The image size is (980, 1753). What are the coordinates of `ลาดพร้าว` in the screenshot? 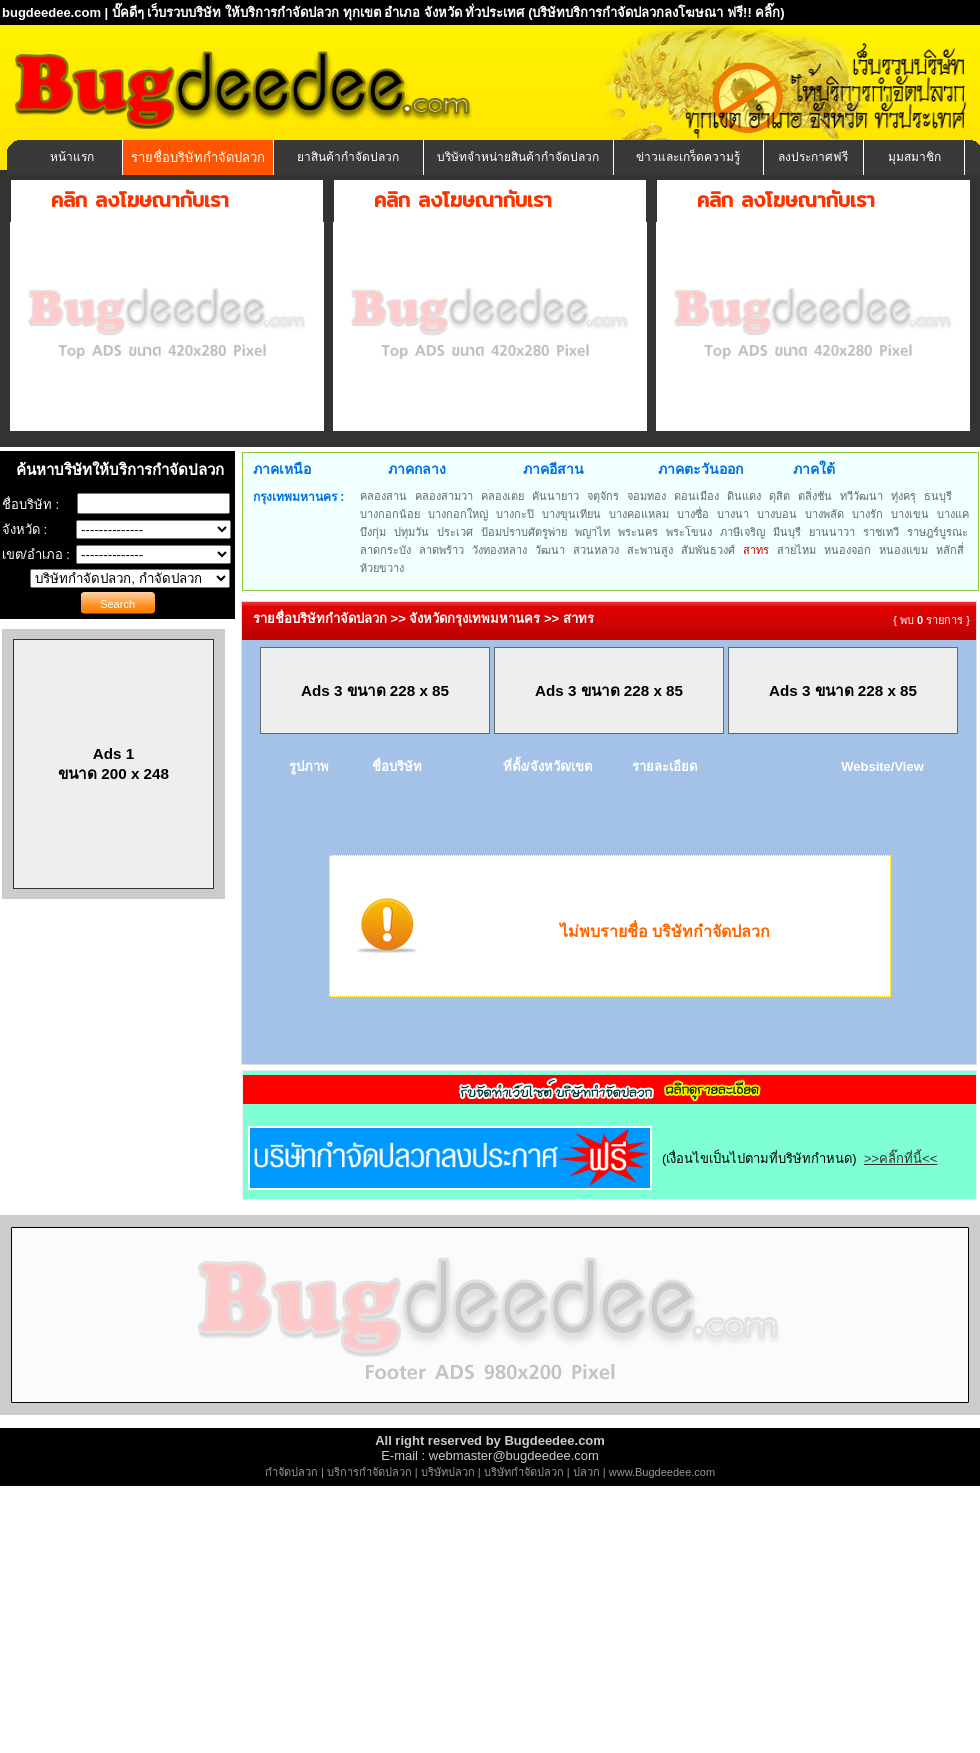 It's located at (441, 550).